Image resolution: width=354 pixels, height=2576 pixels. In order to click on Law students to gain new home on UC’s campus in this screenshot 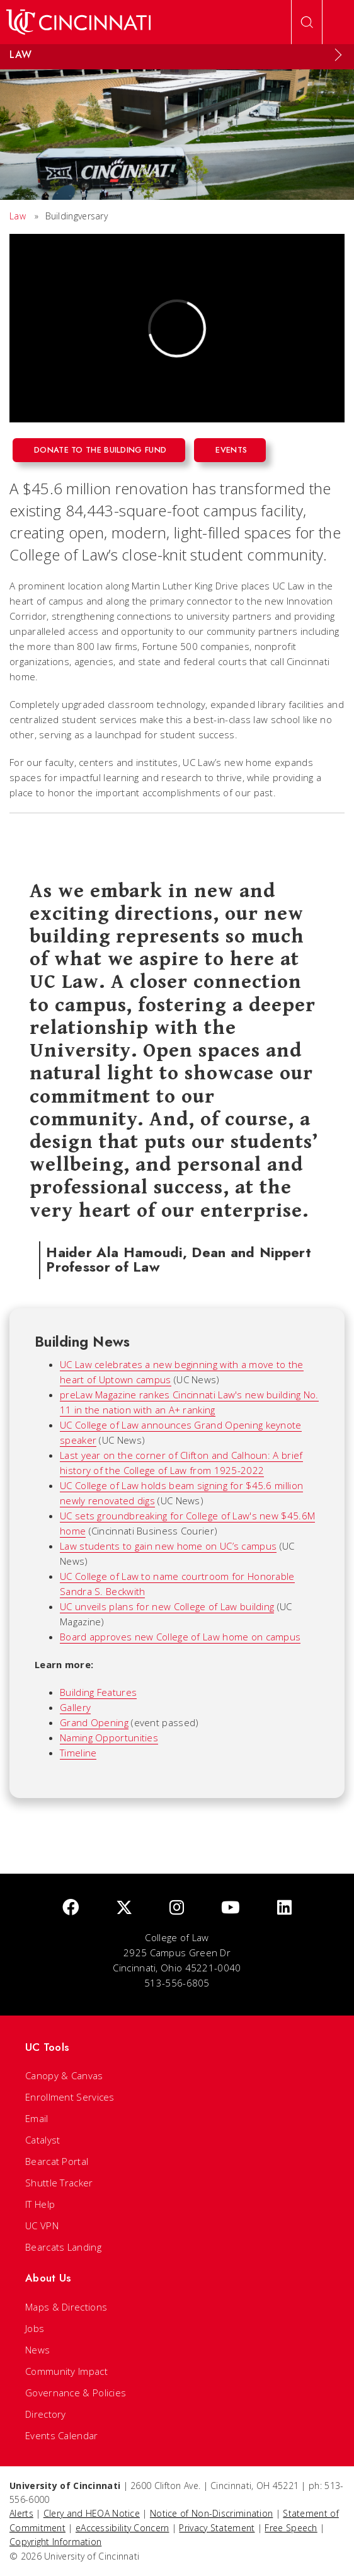, I will do `click(168, 1546)`.